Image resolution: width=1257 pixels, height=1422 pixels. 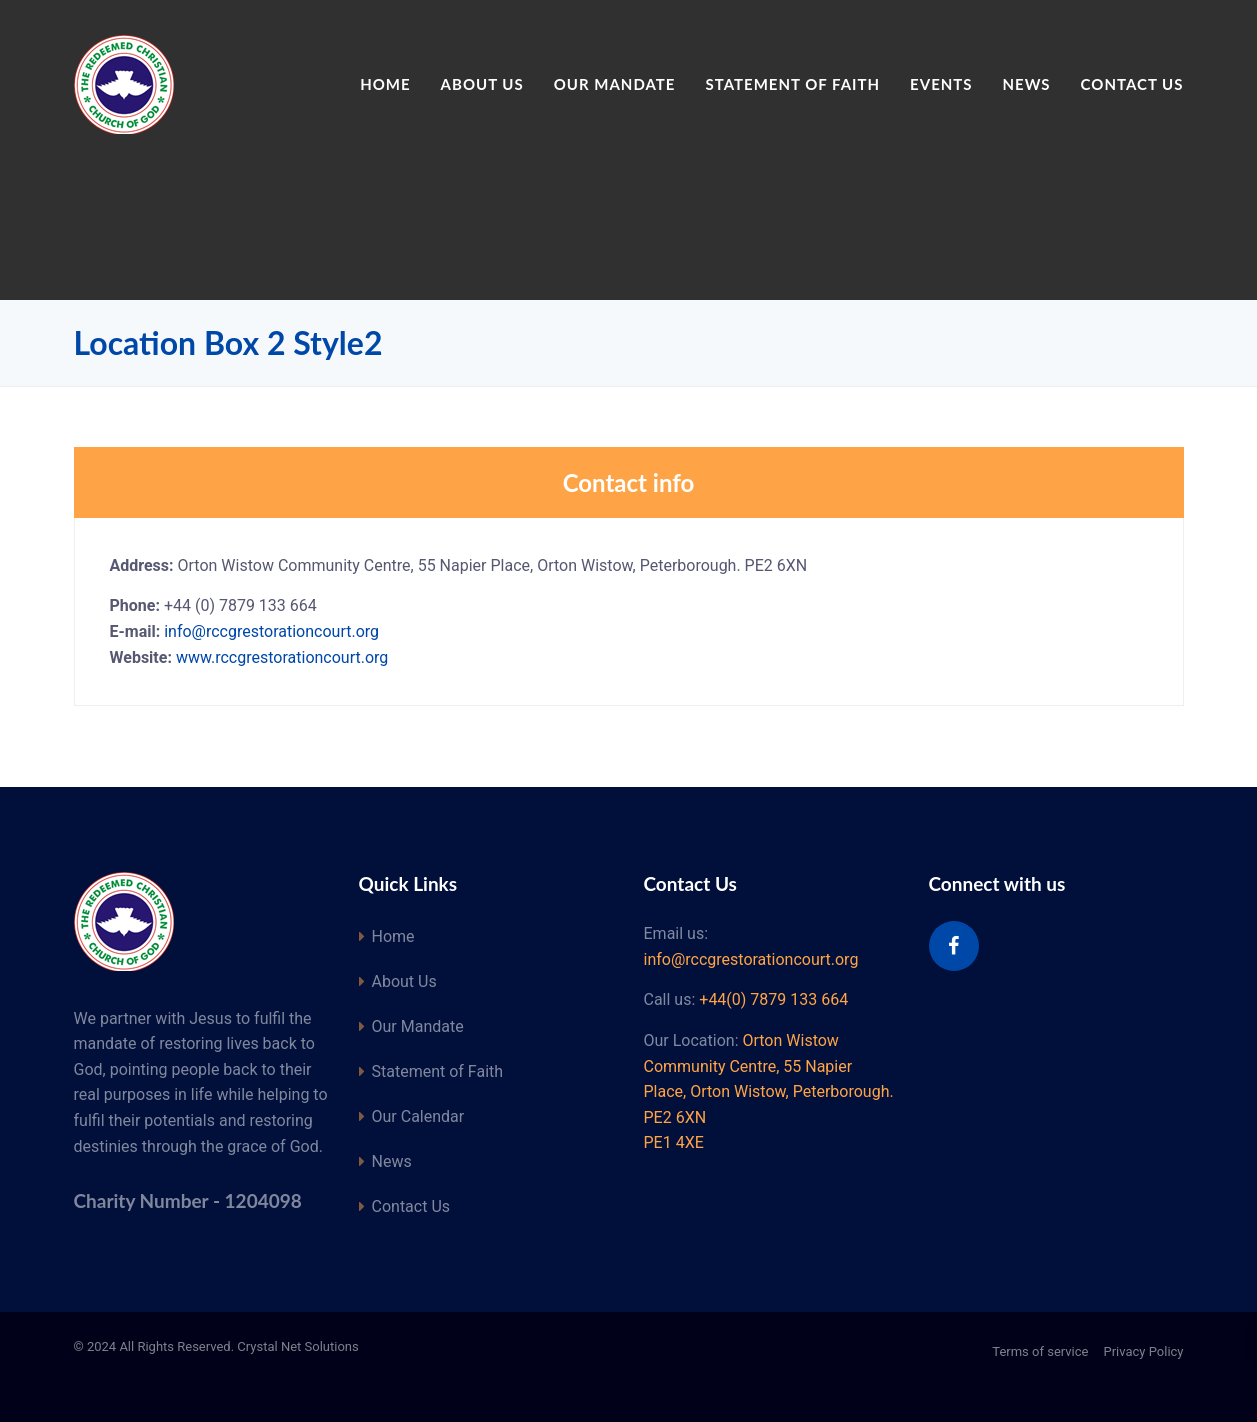 What do you see at coordinates (769, 1091) in the screenshot?
I see `Orton Wistow Community Centre, 55 Napier Place, Orton Wistow, Peterborough. PE2 6XN PE1 4XE` at bounding box center [769, 1091].